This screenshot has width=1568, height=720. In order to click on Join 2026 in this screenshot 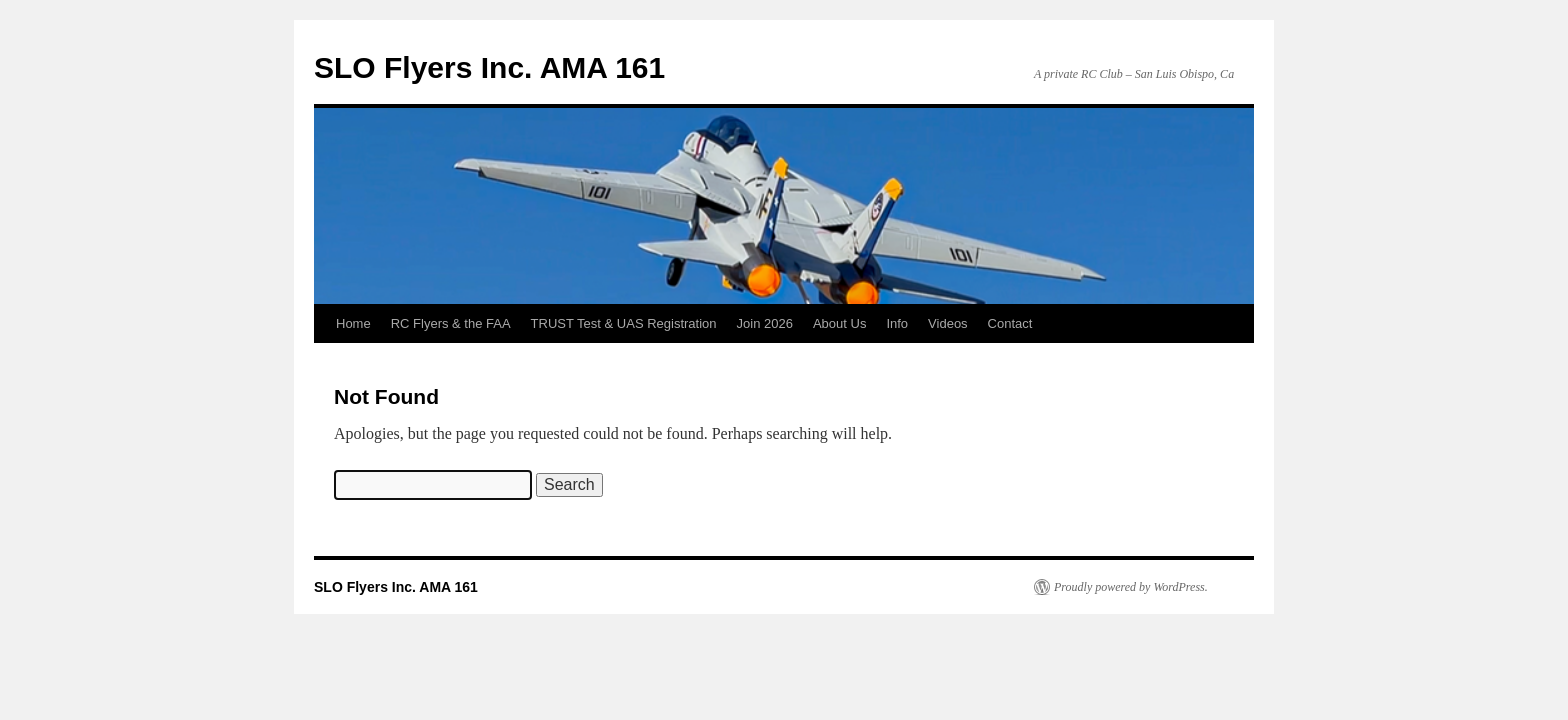, I will do `click(765, 323)`.